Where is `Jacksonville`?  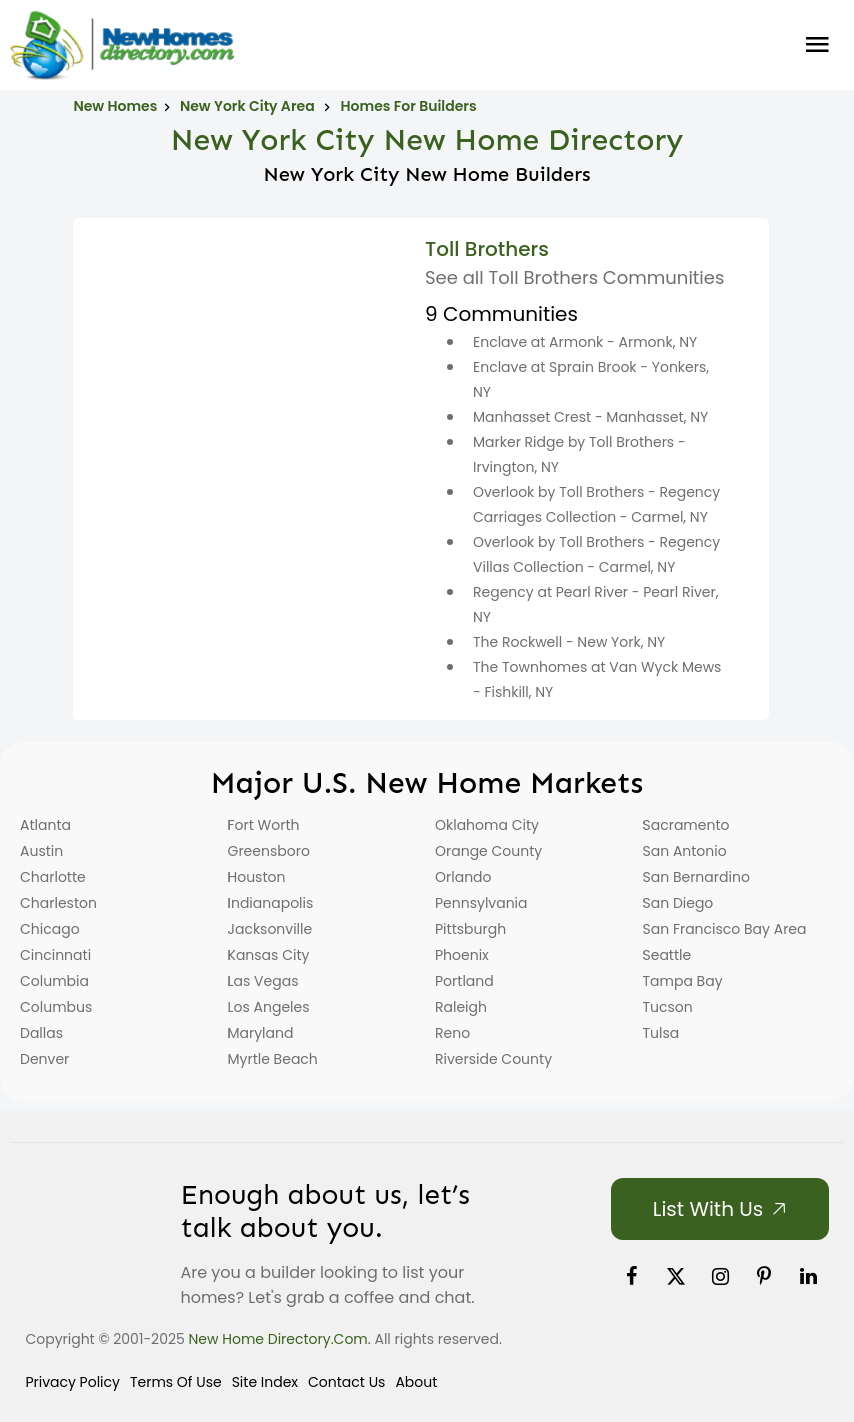
Jacksonville is located at coordinates (270, 929).